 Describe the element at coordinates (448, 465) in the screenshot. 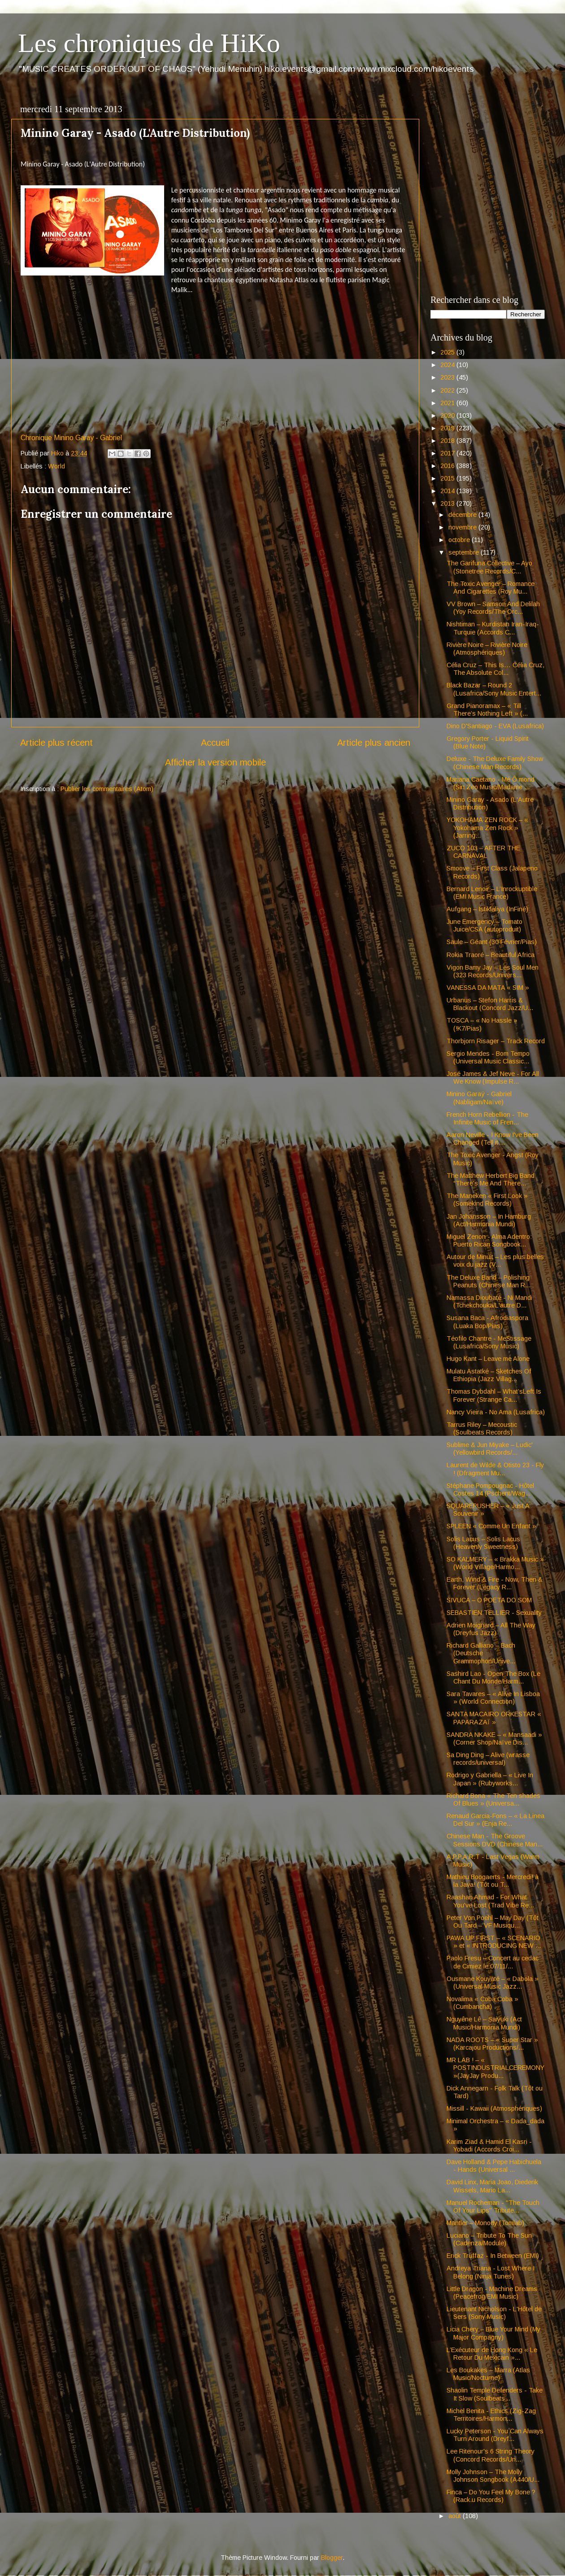

I see `2016` at that location.